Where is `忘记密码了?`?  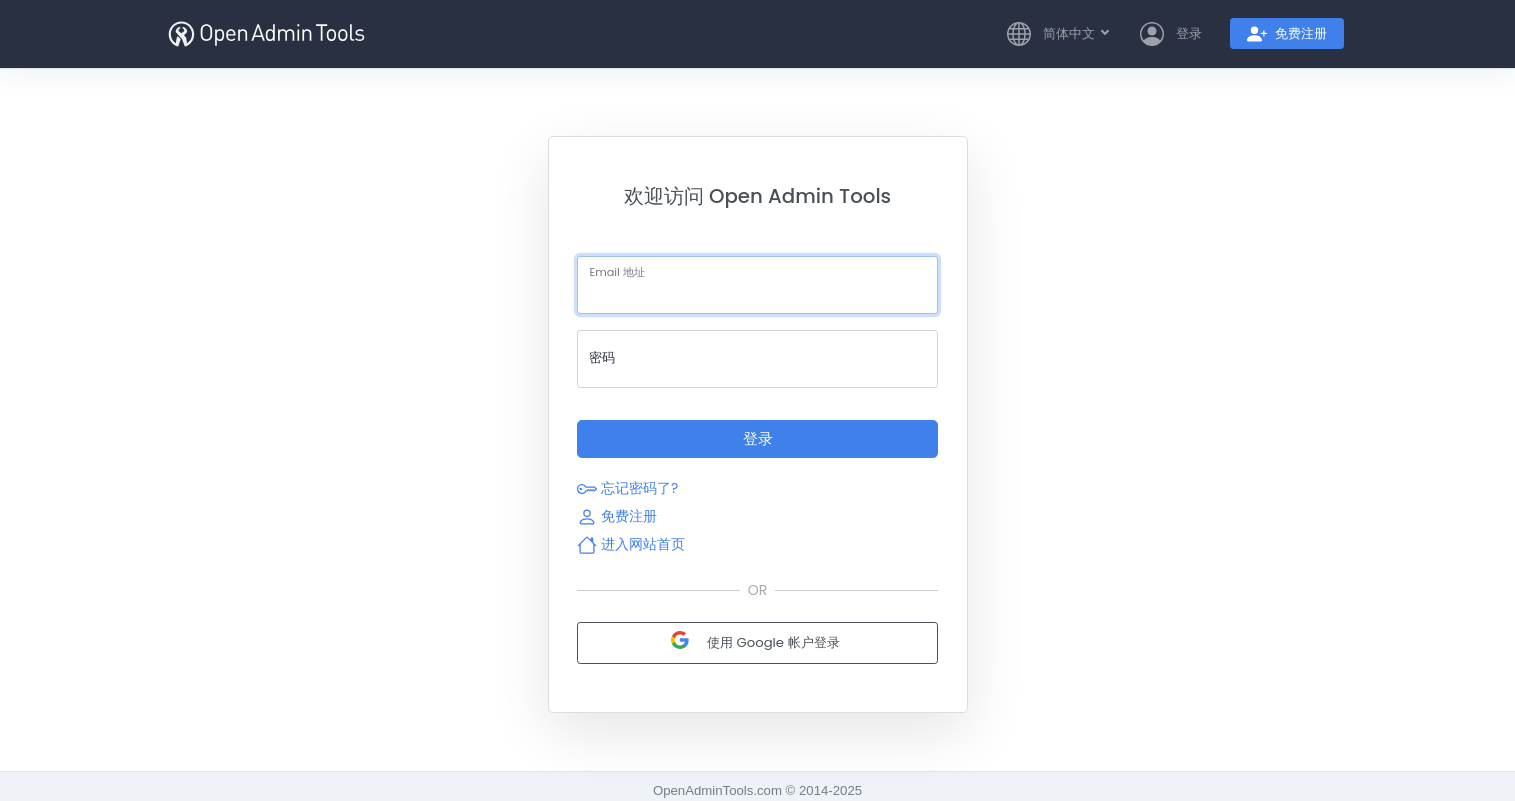
忘记密码了? is located at coordinates (627, 488).